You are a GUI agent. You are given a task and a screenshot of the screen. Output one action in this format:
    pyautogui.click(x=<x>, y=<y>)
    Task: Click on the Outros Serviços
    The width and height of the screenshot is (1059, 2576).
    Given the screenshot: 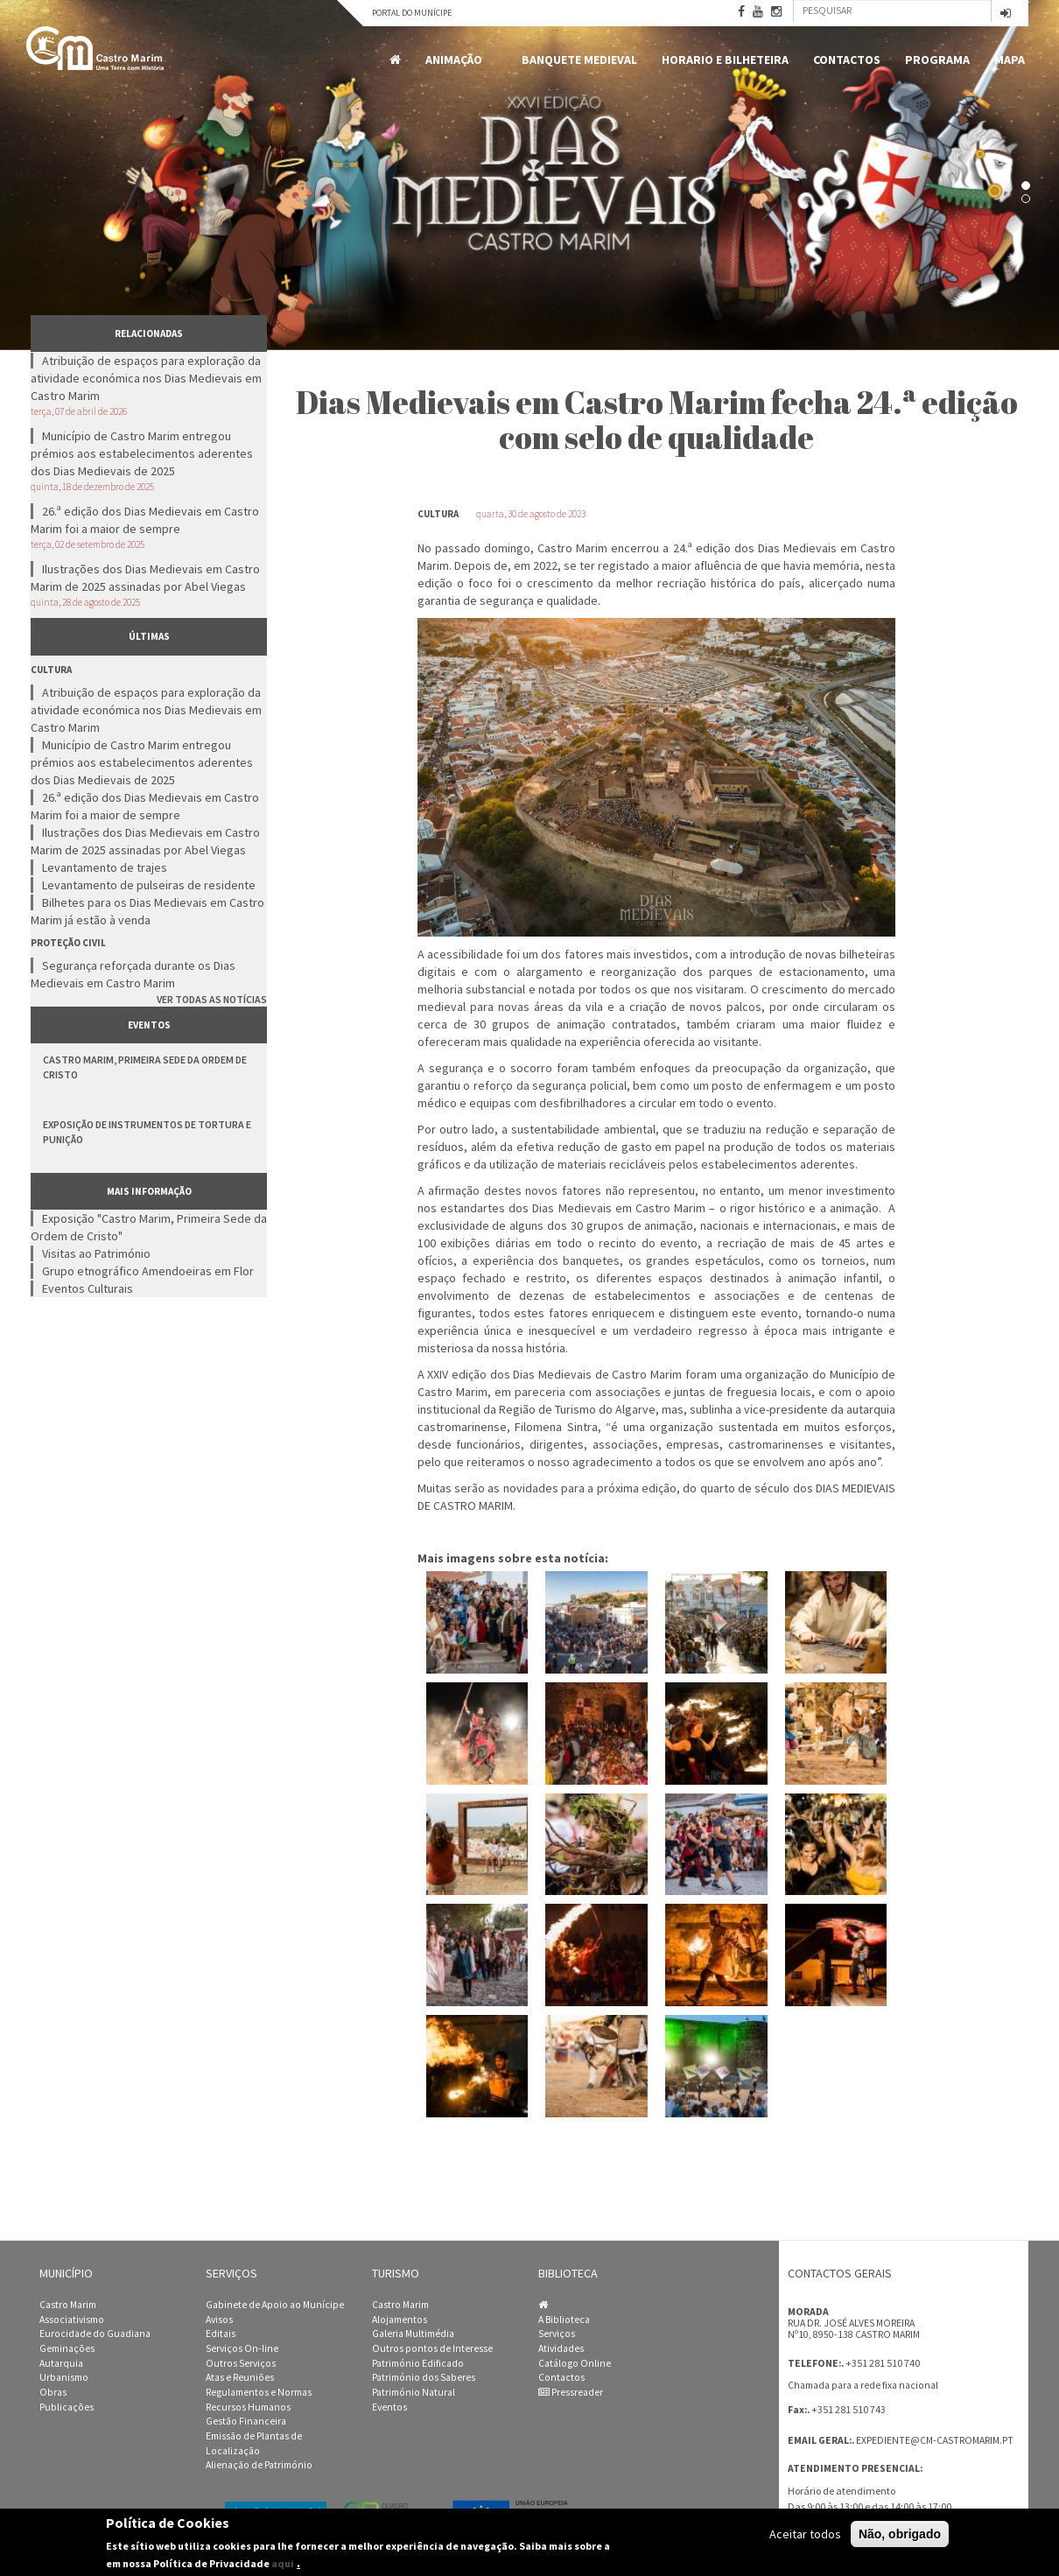 What is the action you would take?
    pyautogui.click(x=241, y=2363)
    